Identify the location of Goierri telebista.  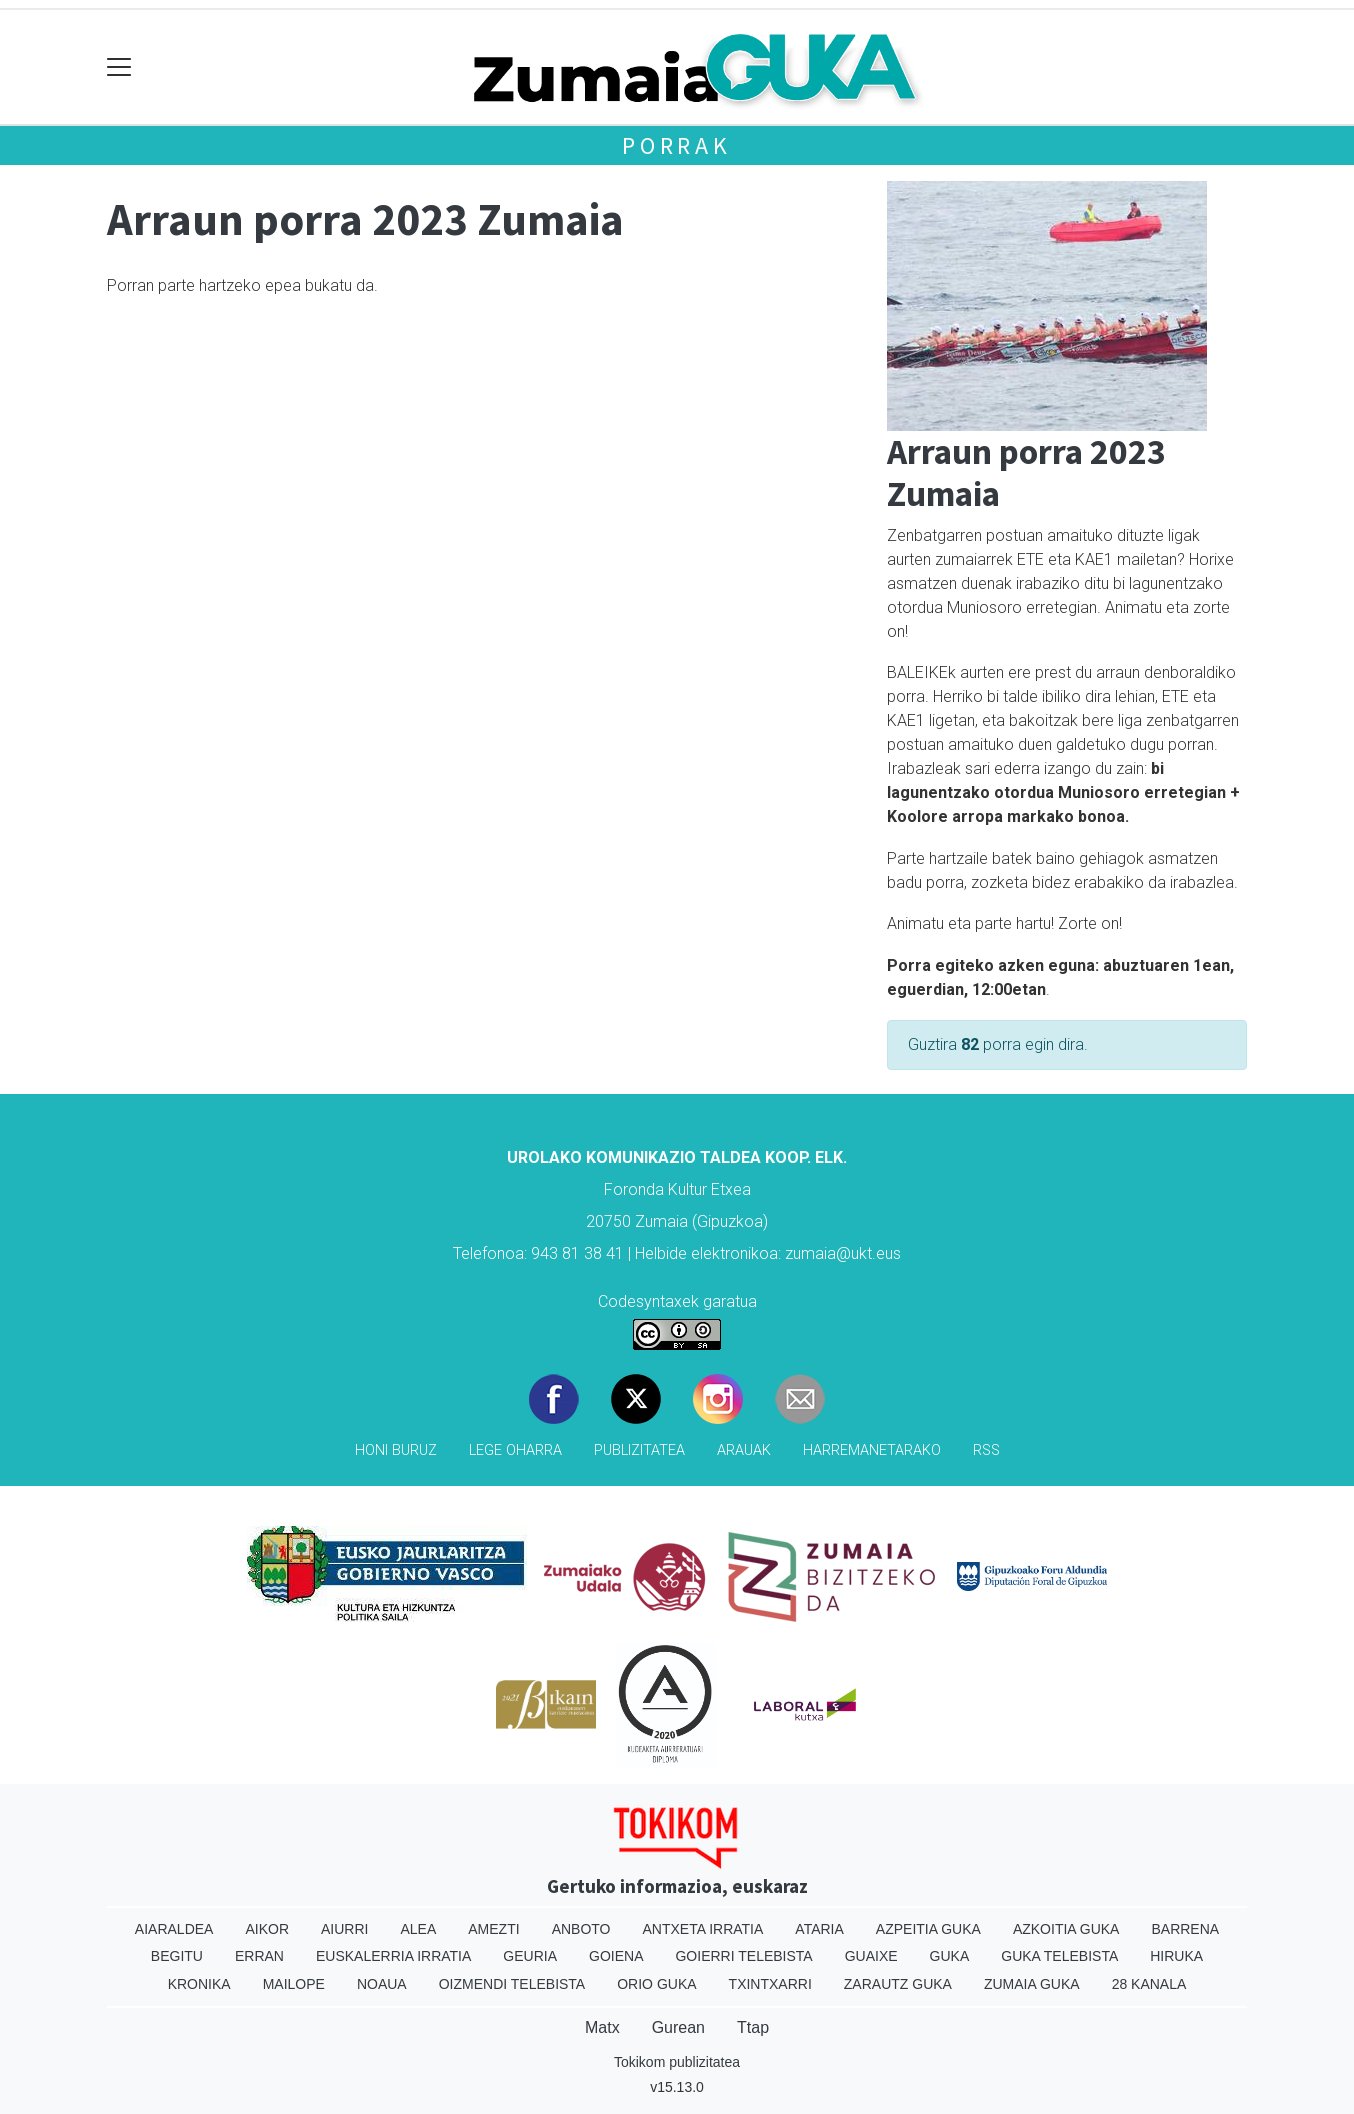
(743, 1956).